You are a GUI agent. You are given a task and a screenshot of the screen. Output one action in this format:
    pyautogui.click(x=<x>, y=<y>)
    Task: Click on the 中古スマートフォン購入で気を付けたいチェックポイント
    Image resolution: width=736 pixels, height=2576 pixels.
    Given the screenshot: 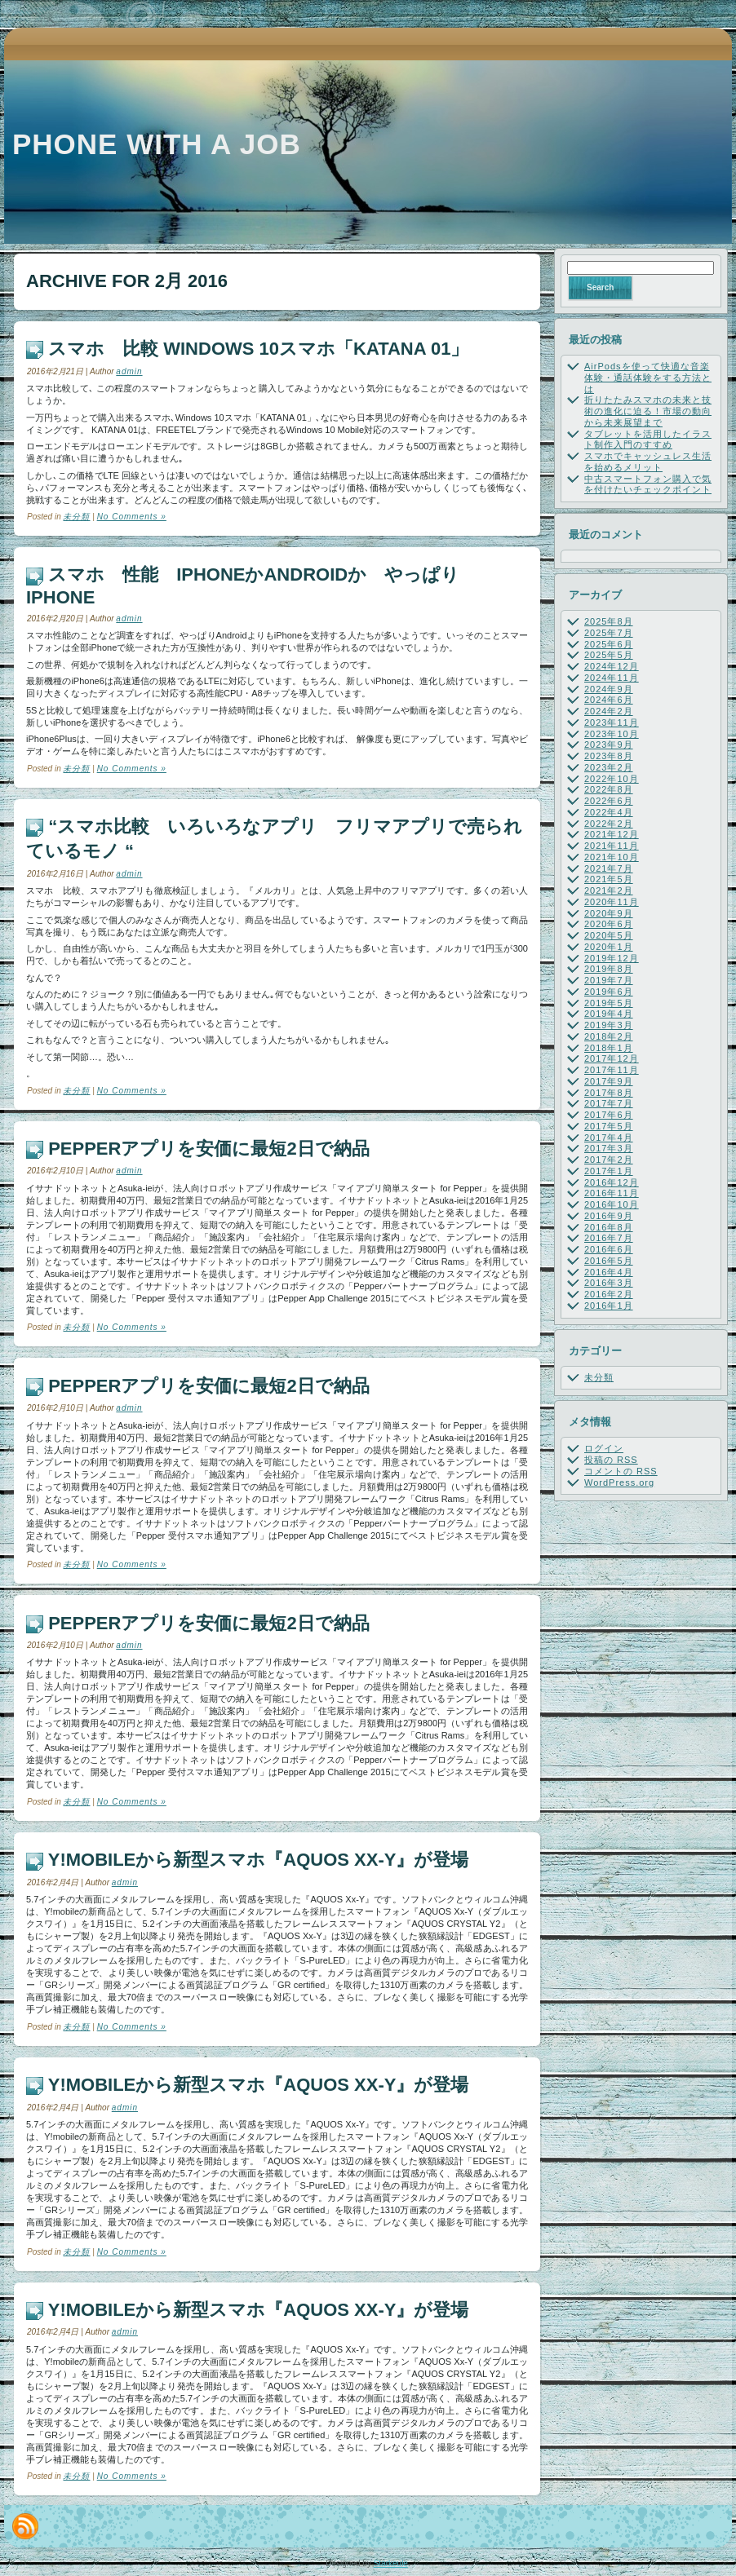 What is the action you would take?
    pyautogui.click(x=648, y=484)
    